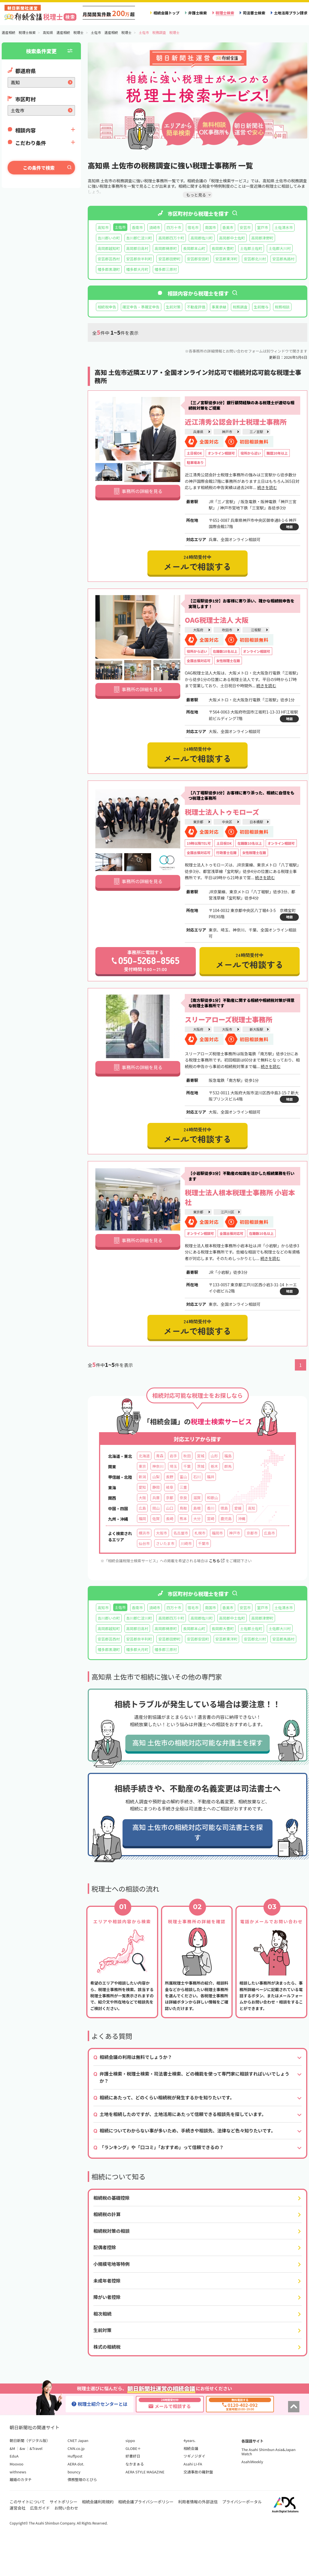 This screenshot has width=309, height=2576. I want to click on 秋田, so click(187, 1455).